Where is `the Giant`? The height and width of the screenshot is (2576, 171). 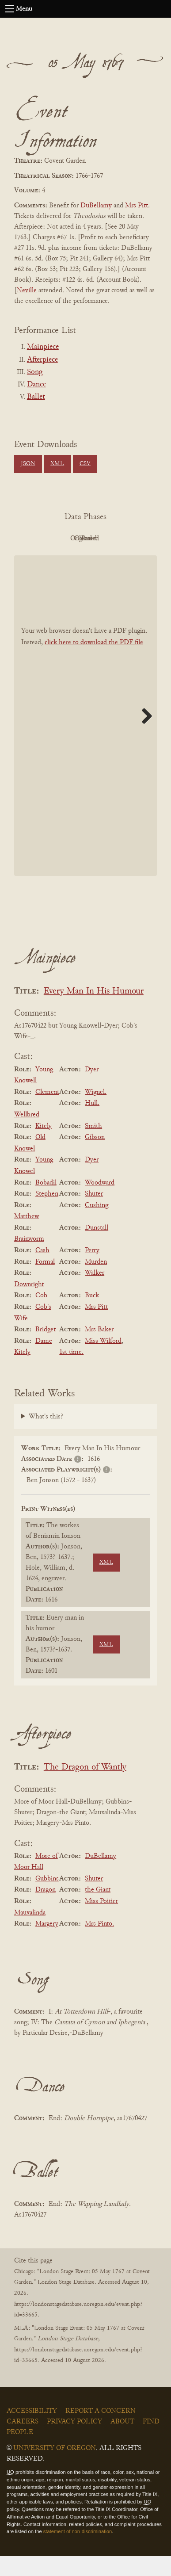
the Giant is located at coordinates (97, 1910).